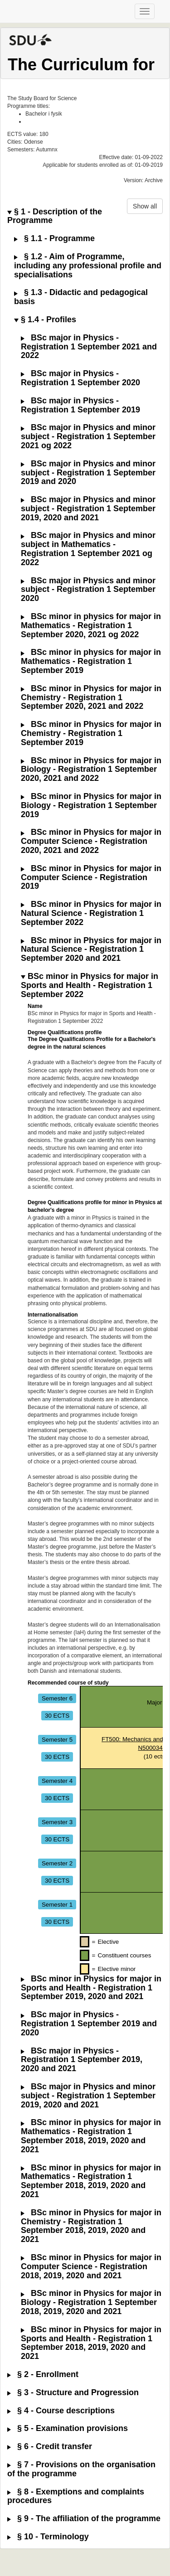 The width and height of the screenshot is (170, 2576). Describe the element at coordinates (91, 2302) in the screenshot. I see `BSc minor in Physics for major in Biology - Registration 1 September 2018, 2019, 2020 and 2021` at that location.